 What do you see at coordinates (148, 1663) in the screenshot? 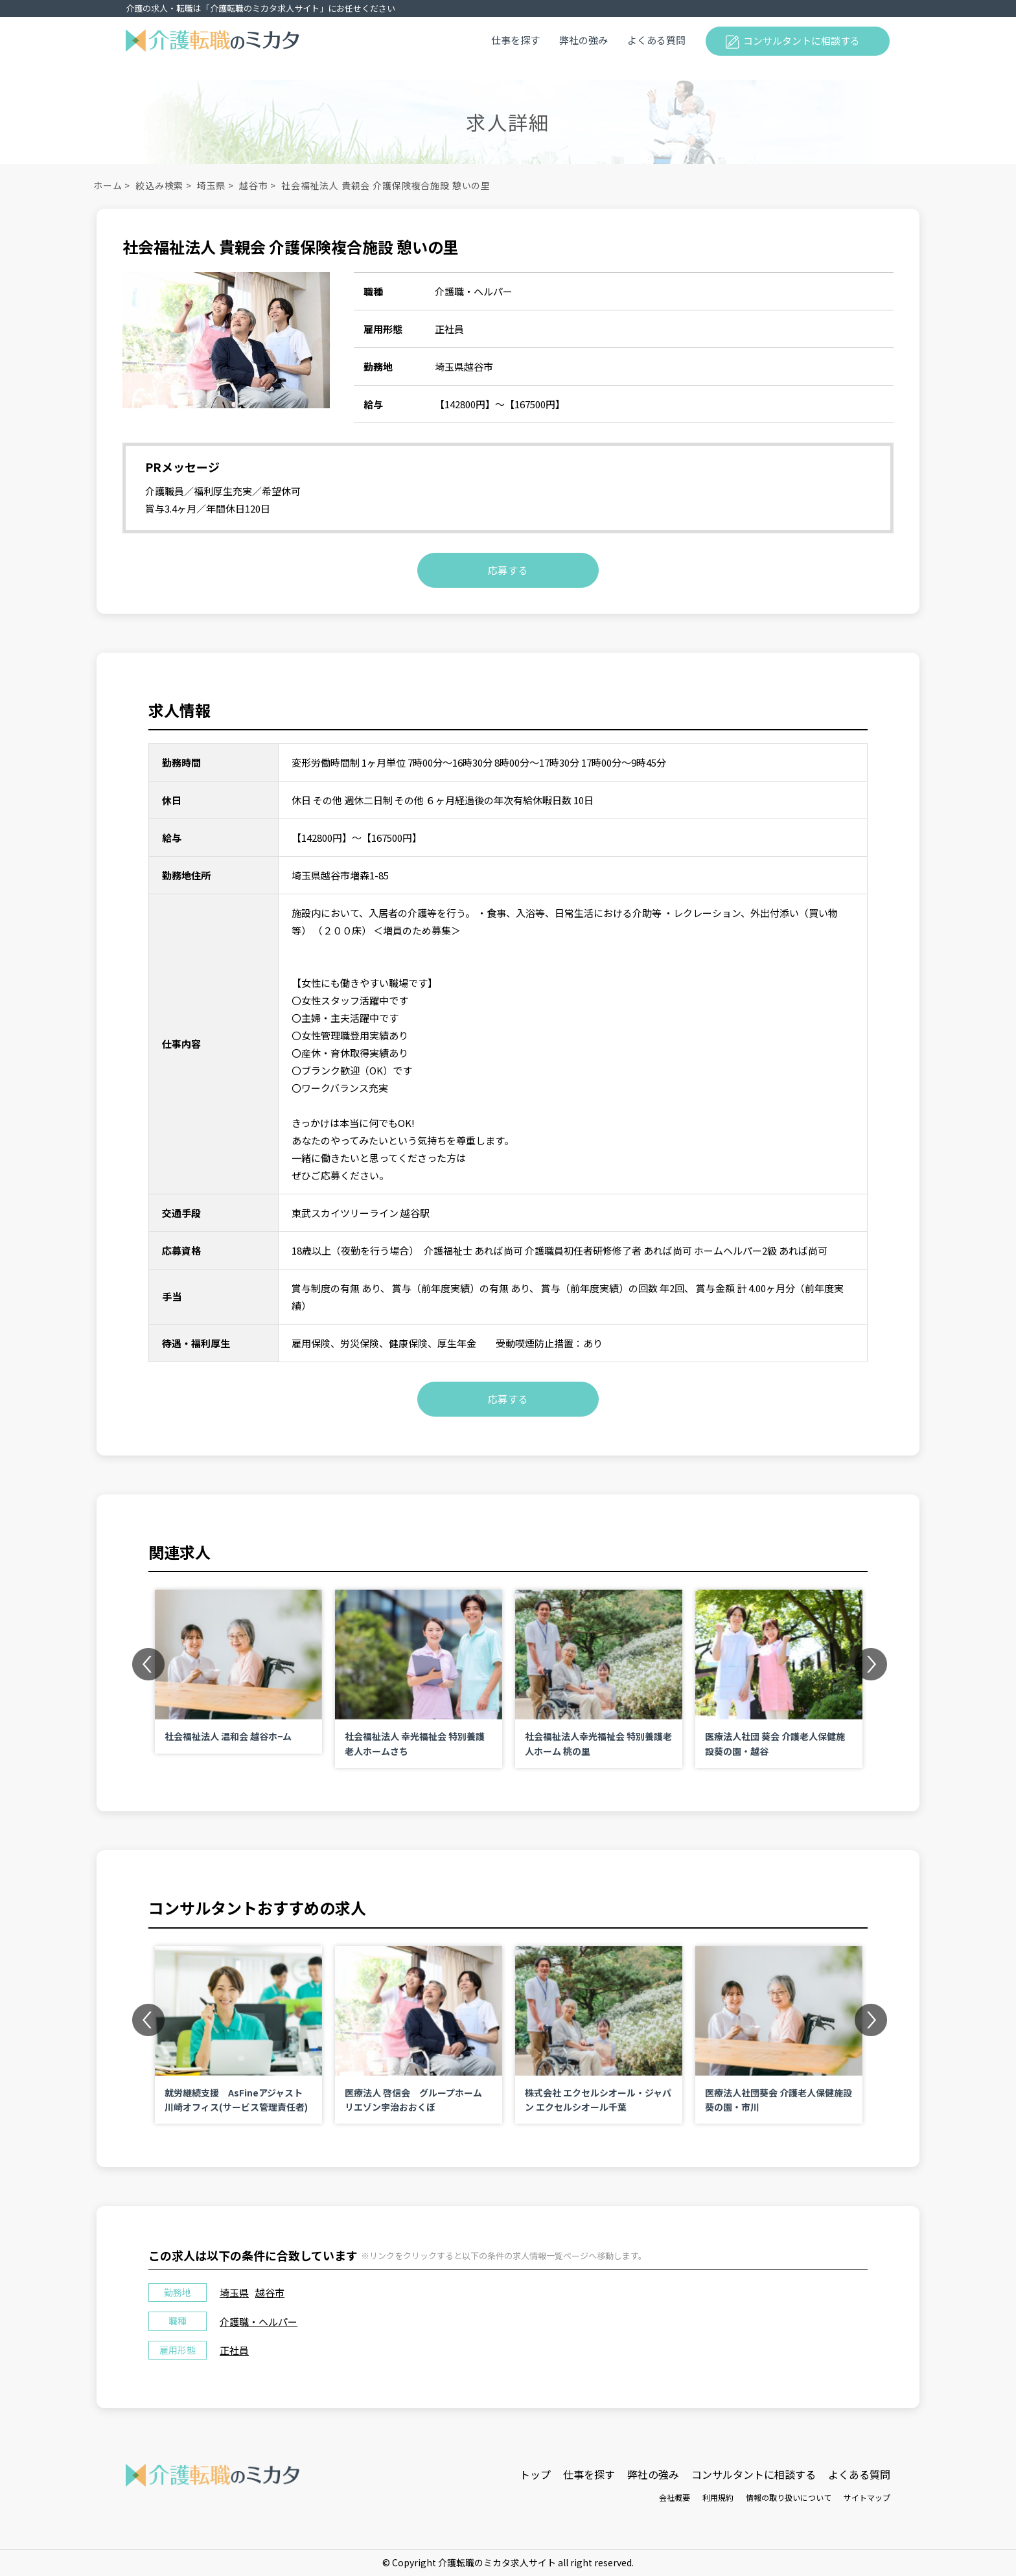
I see `Previous` at bounding box center [148, 1663].